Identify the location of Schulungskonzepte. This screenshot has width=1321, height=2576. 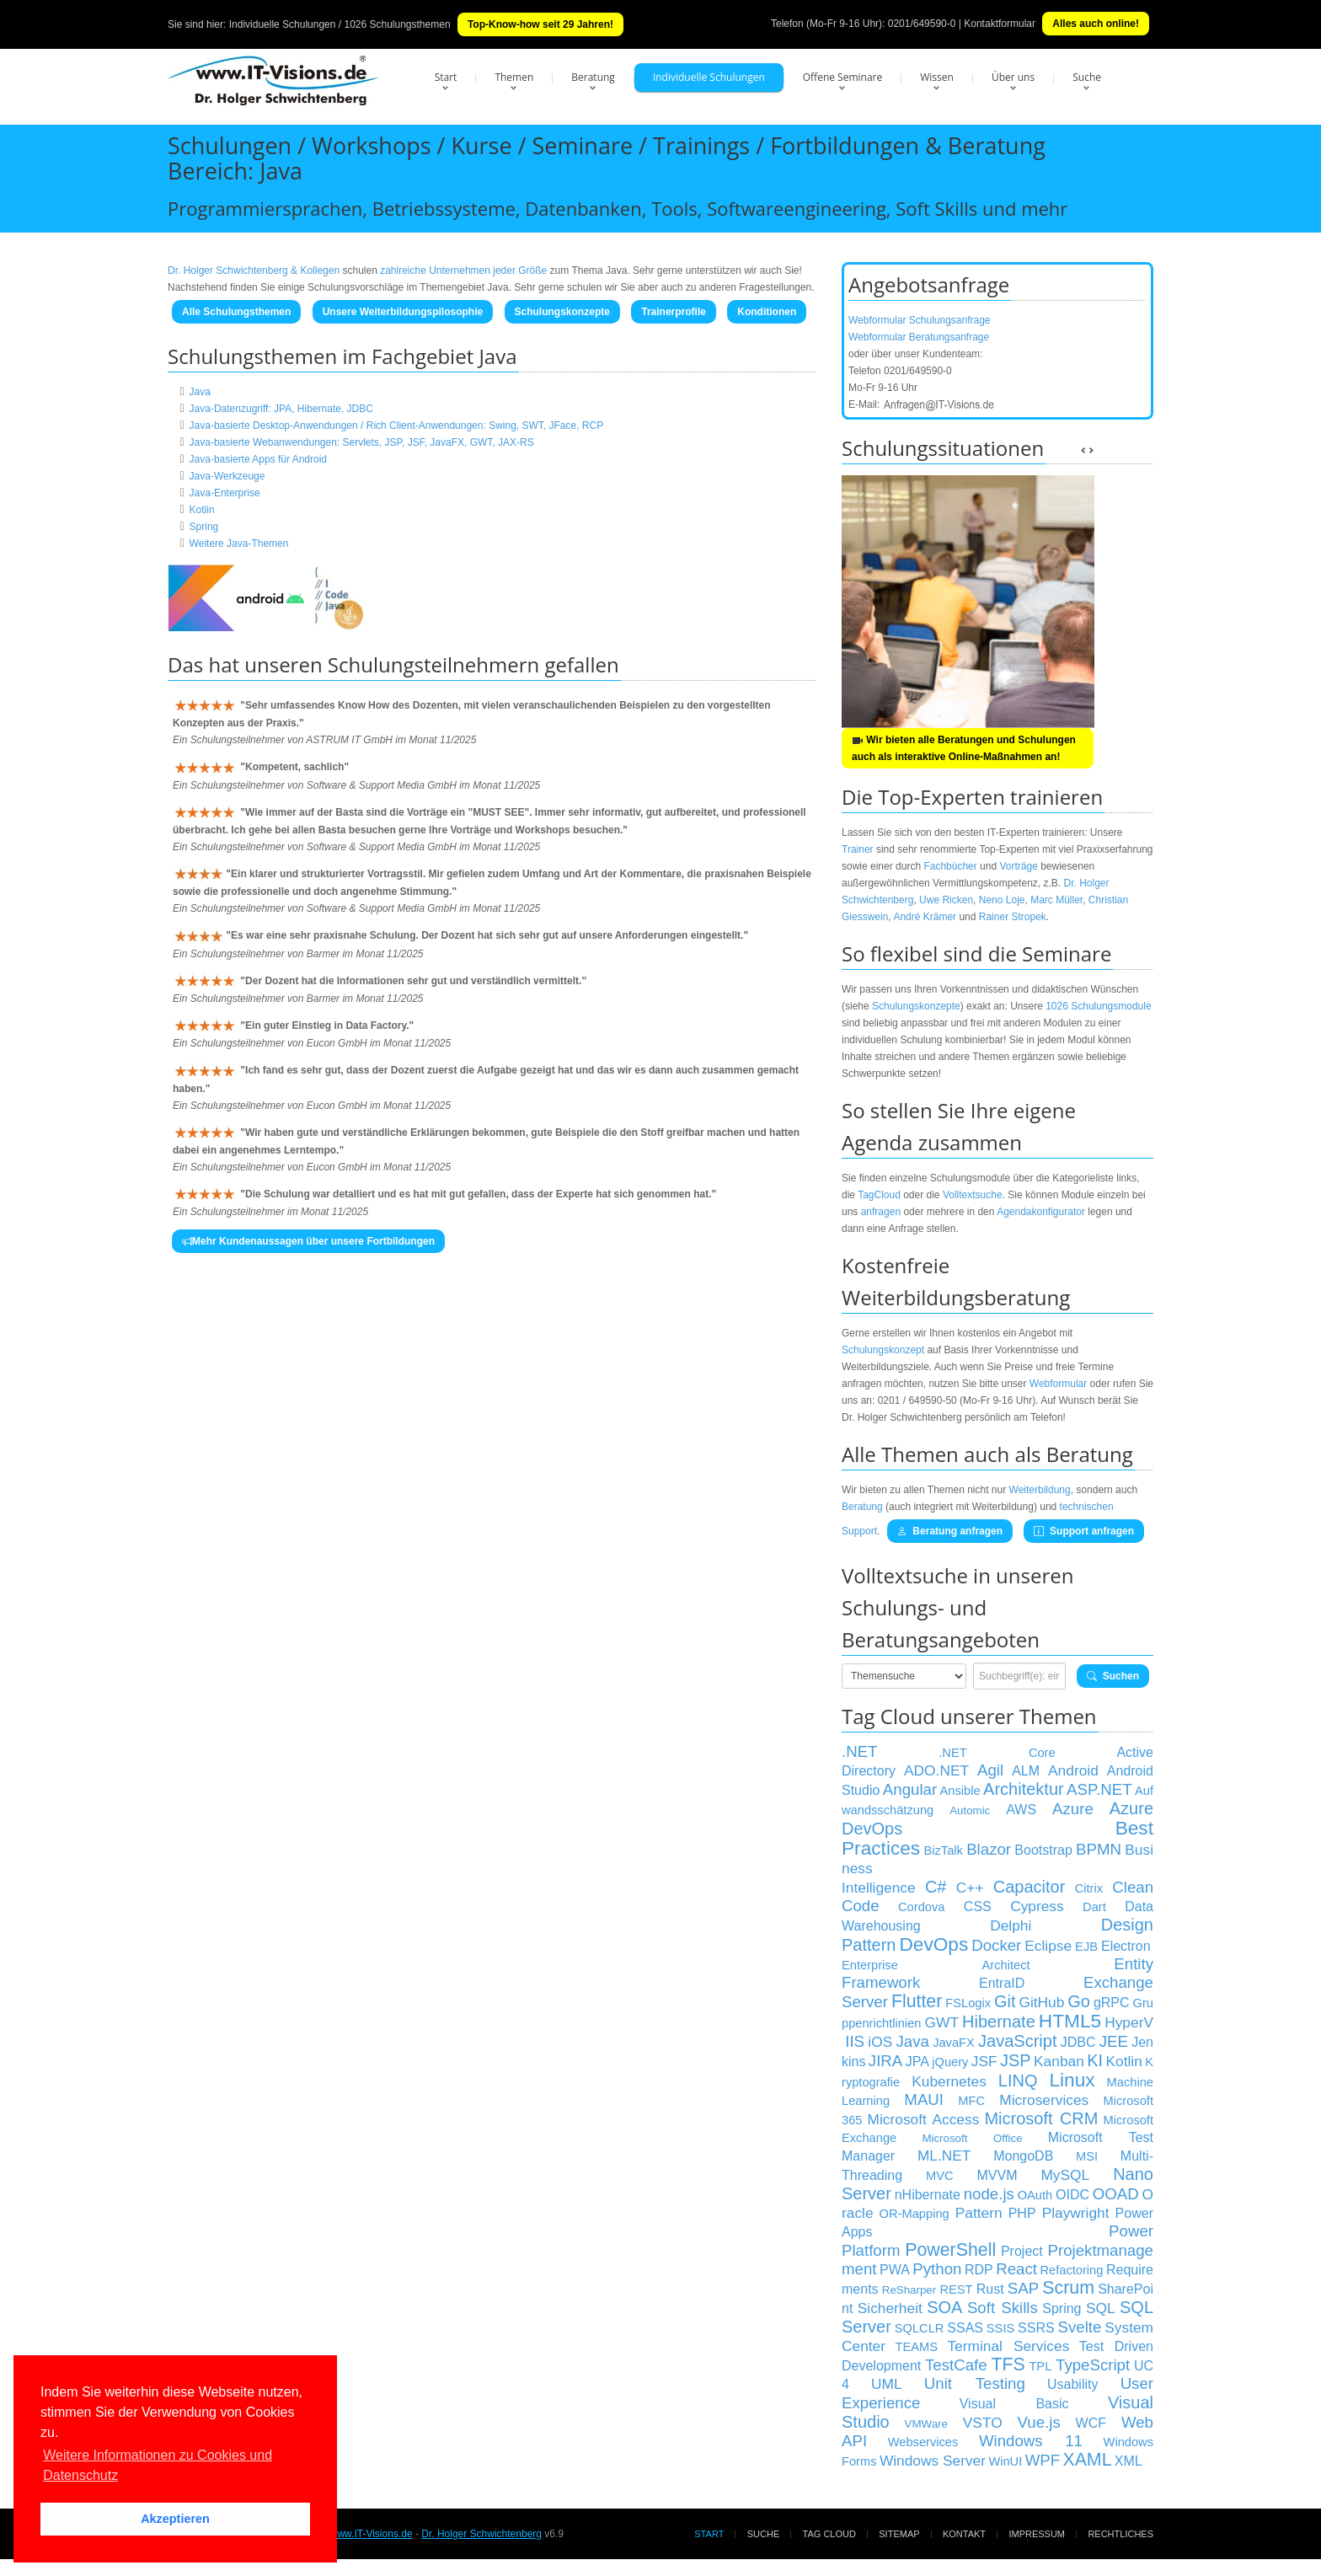
(562, 312).